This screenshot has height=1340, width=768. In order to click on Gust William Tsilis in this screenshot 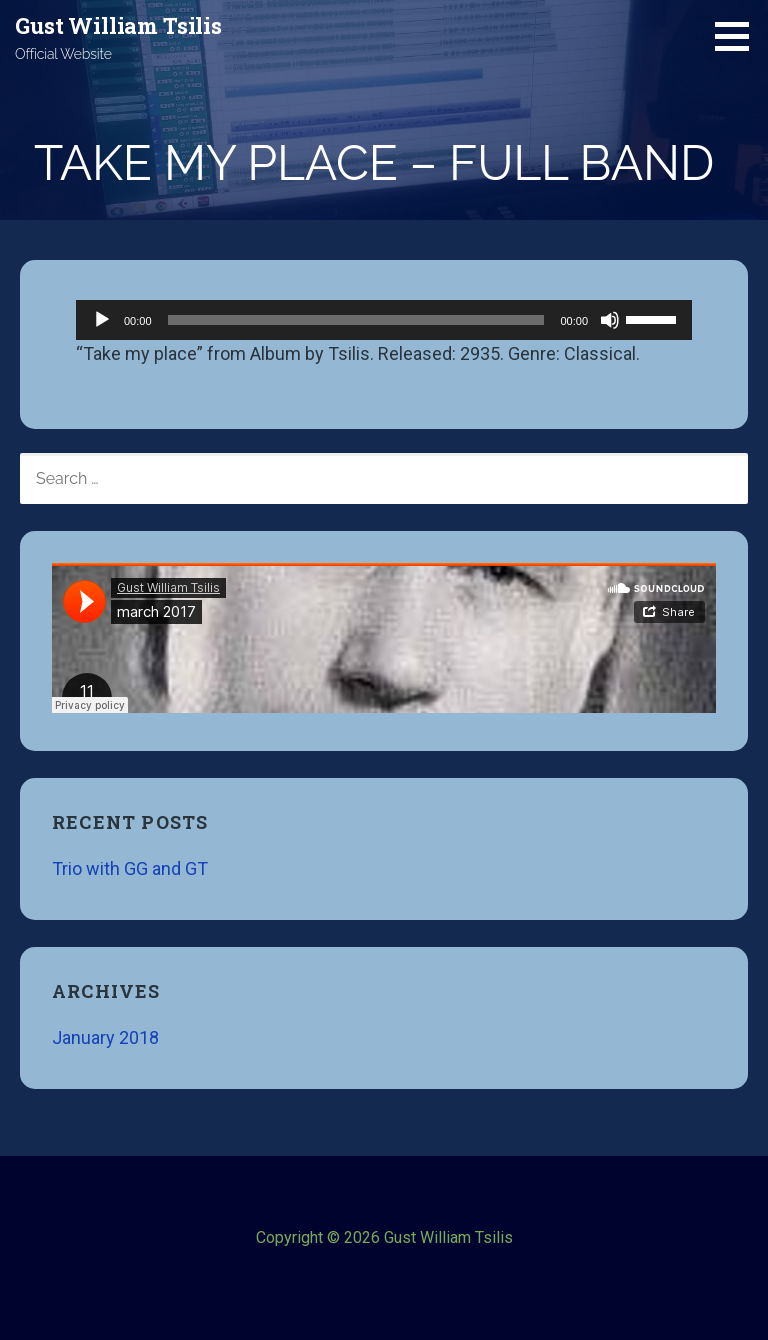, I will do `click(118, 25)`.